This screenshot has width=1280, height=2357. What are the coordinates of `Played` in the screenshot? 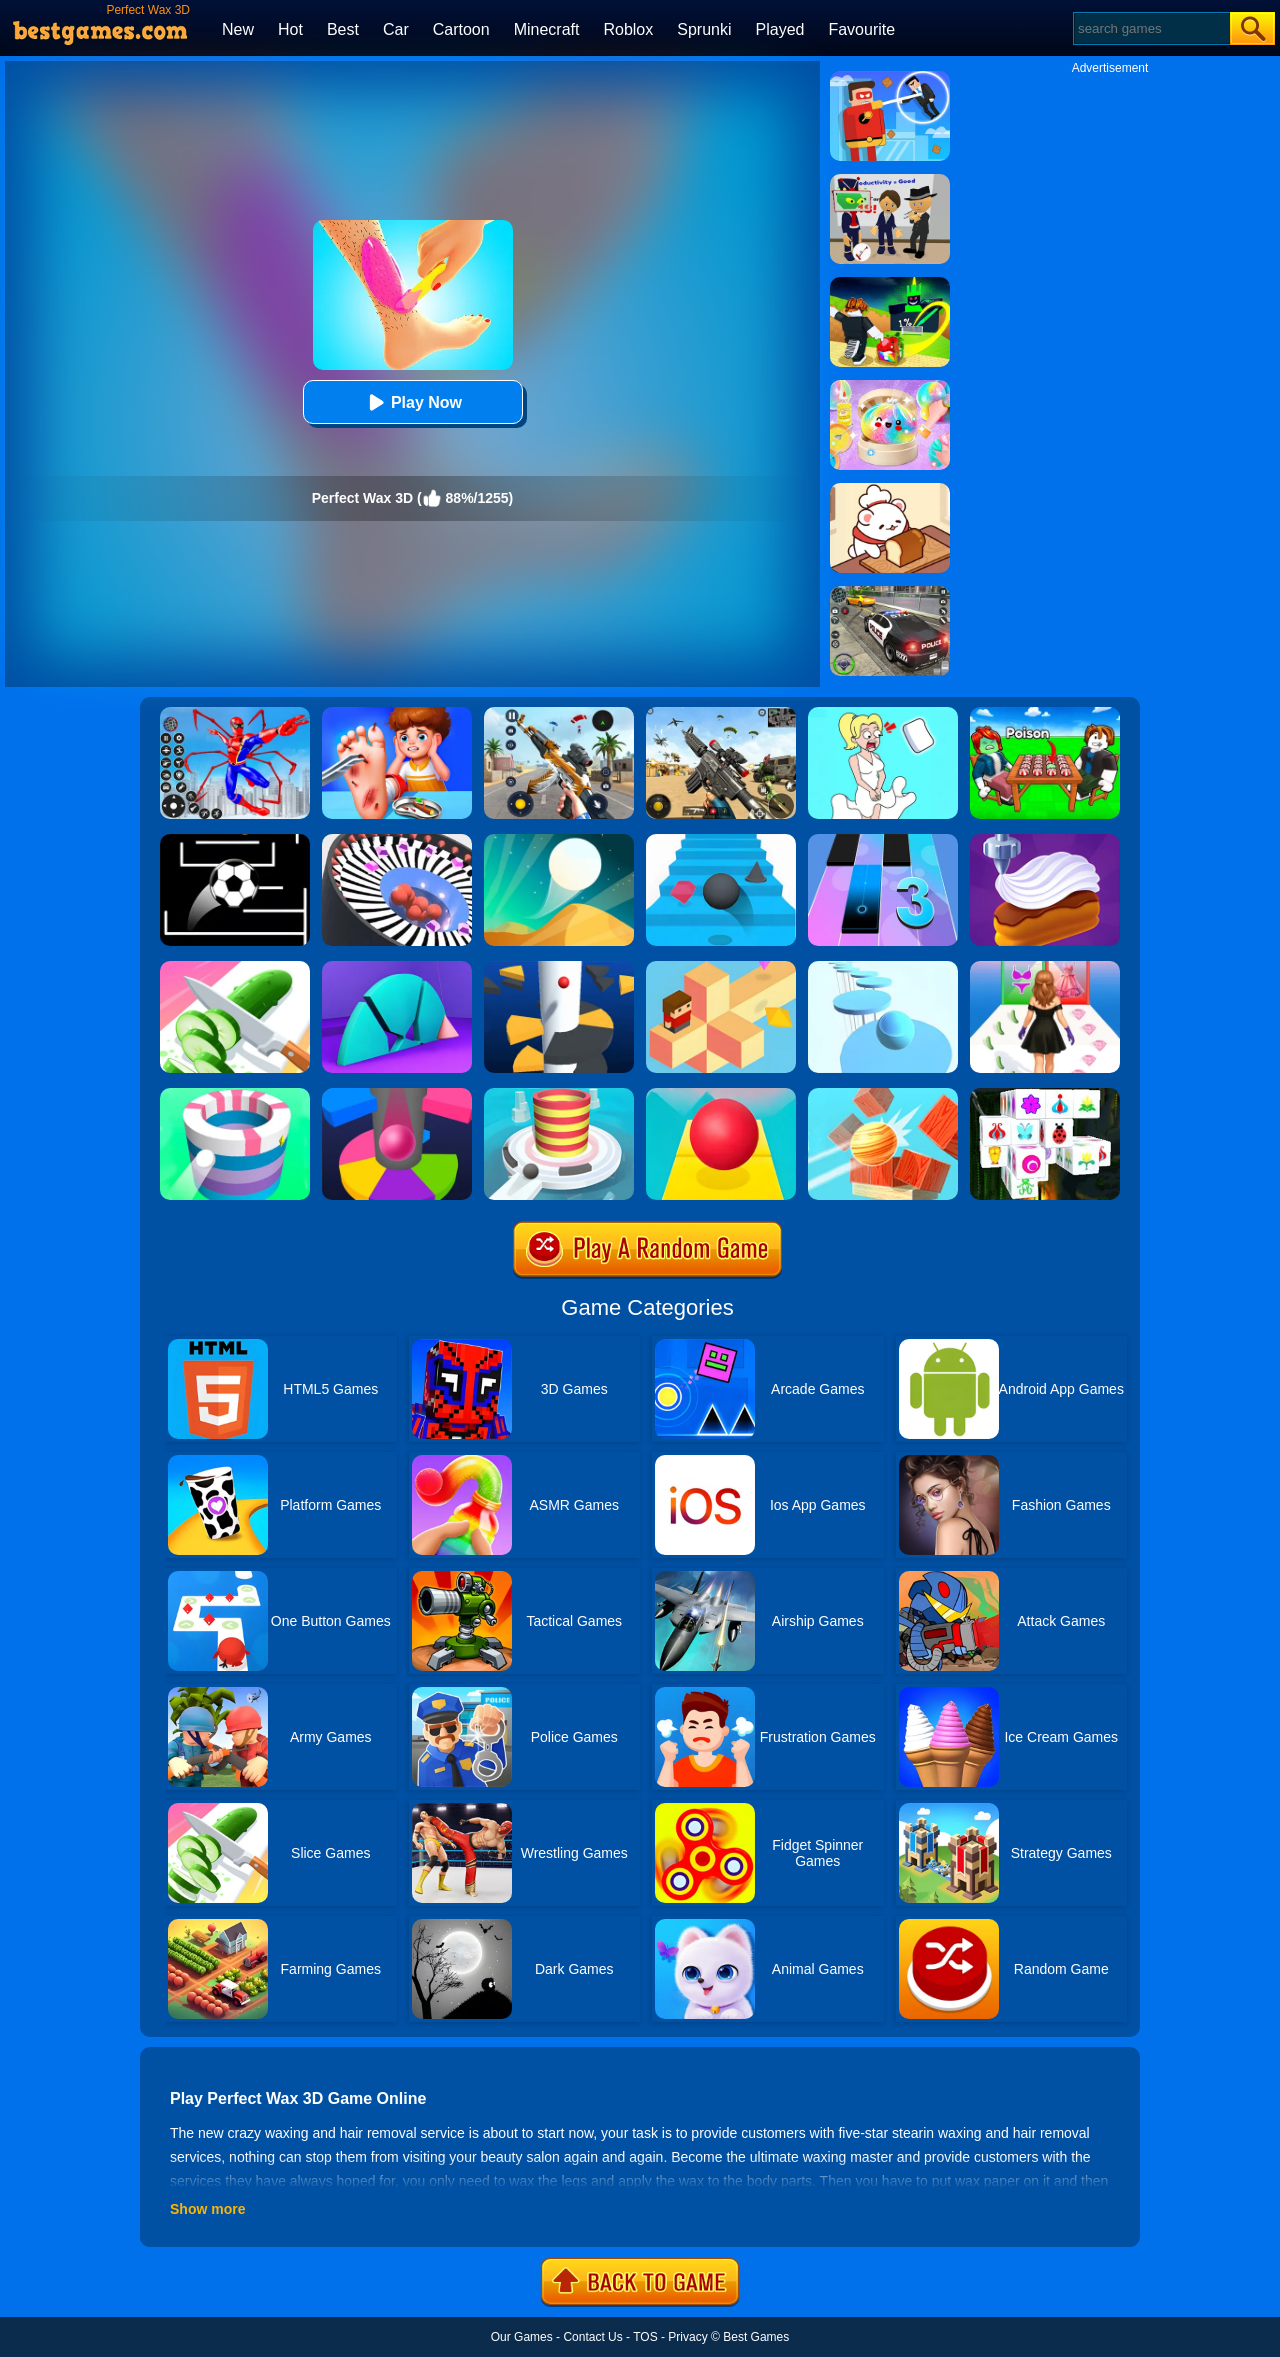 It's located at (780, 29).